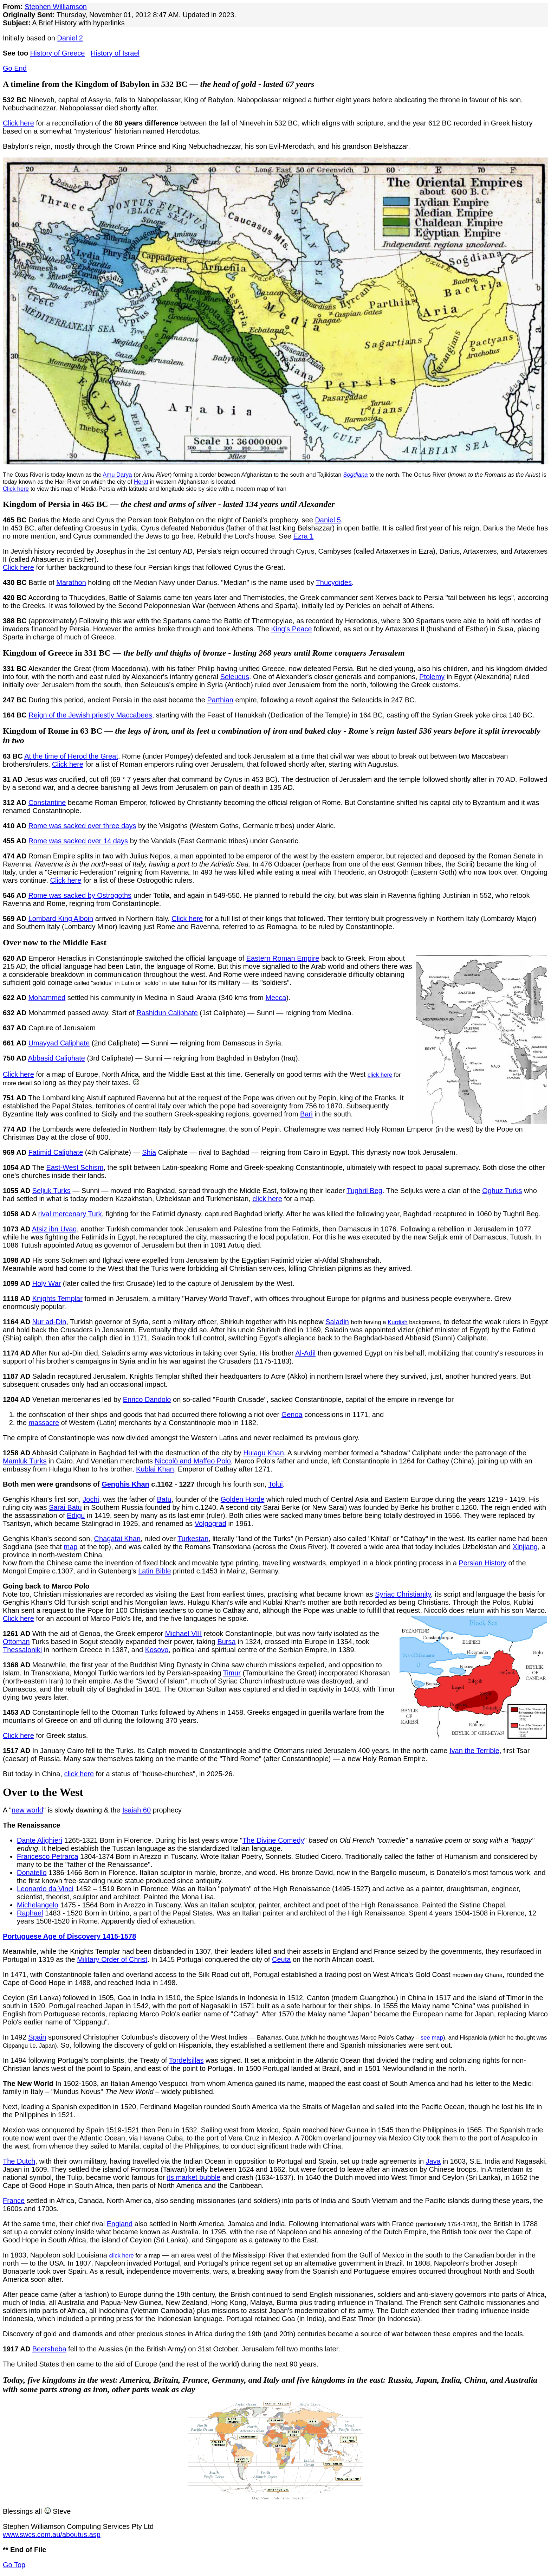 The width and height of the screenshot is (551, 2576). I want to click on Leonardo da Vinci, so click(45, 1889).